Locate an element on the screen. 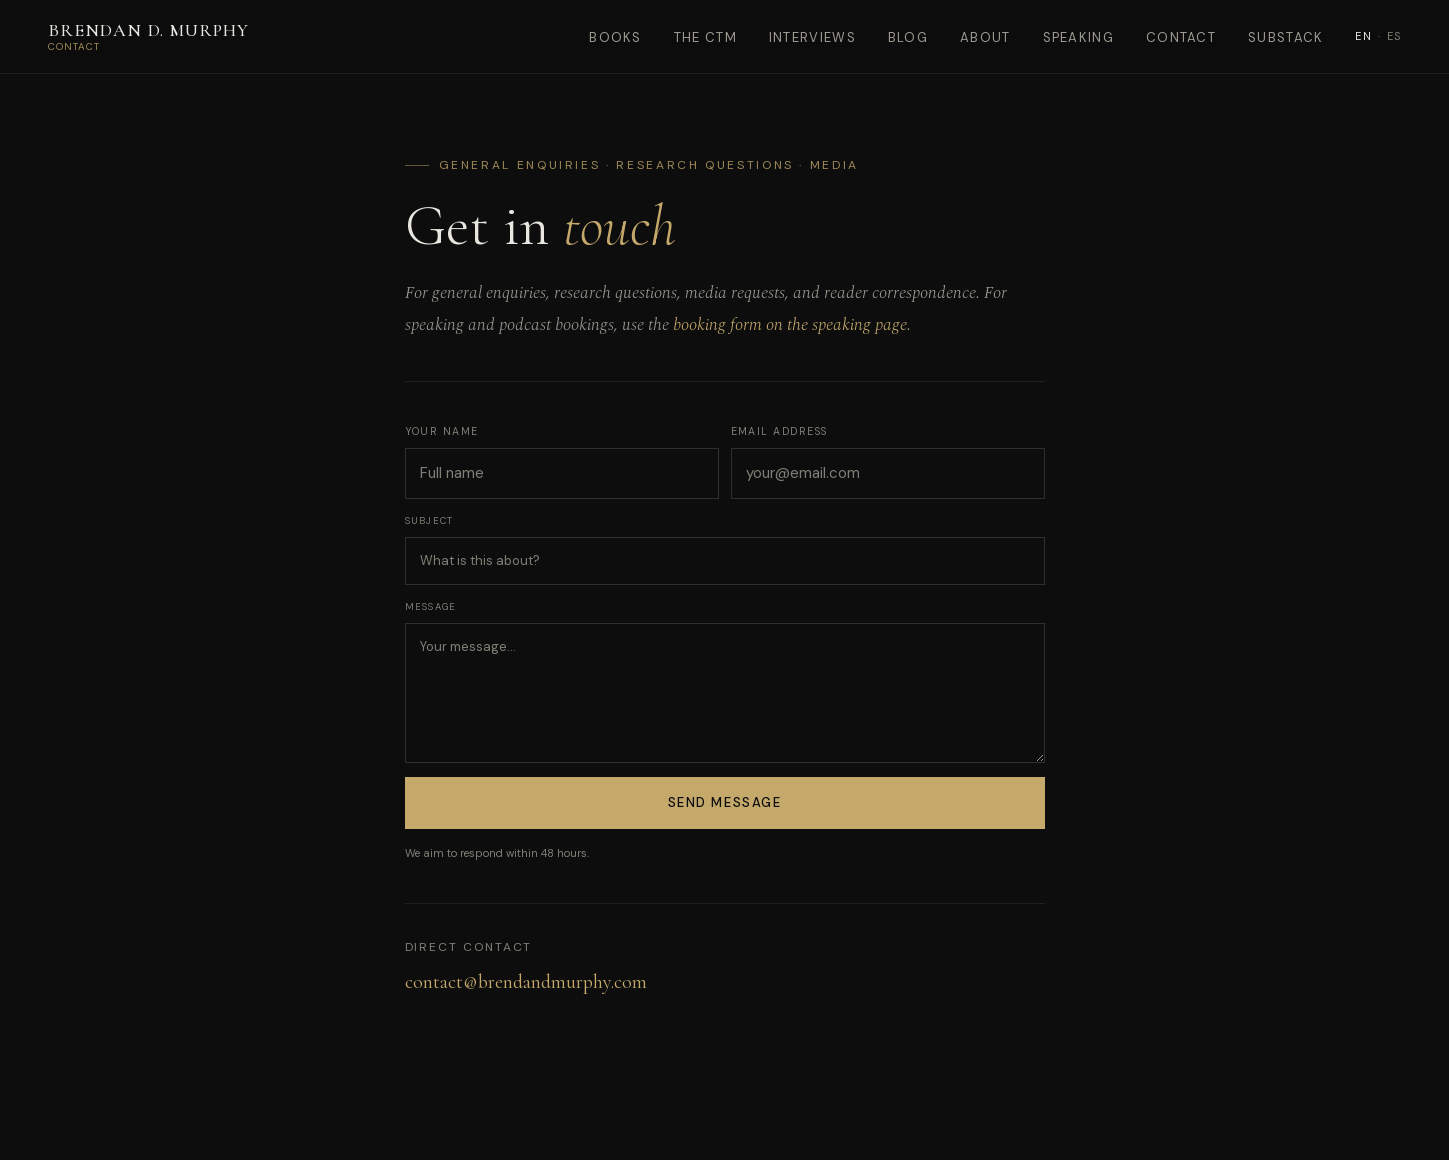 This screenshot has width=1449, height=1160. Email address is located at coordinates (779, 431).